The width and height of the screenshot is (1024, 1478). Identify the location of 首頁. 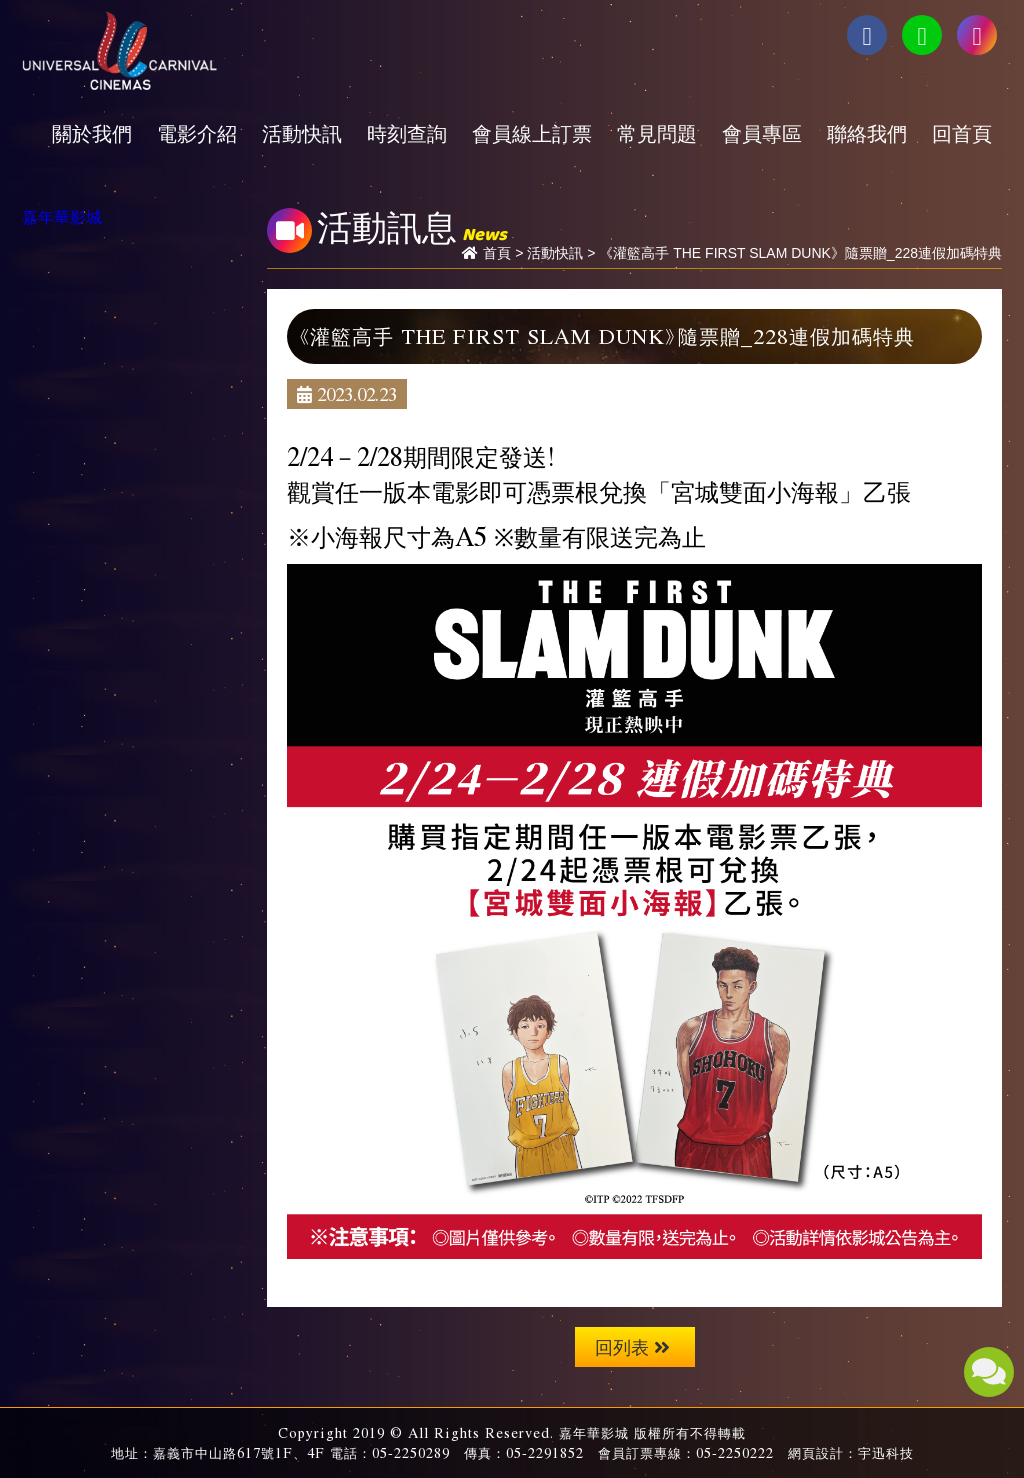
(497, 253).